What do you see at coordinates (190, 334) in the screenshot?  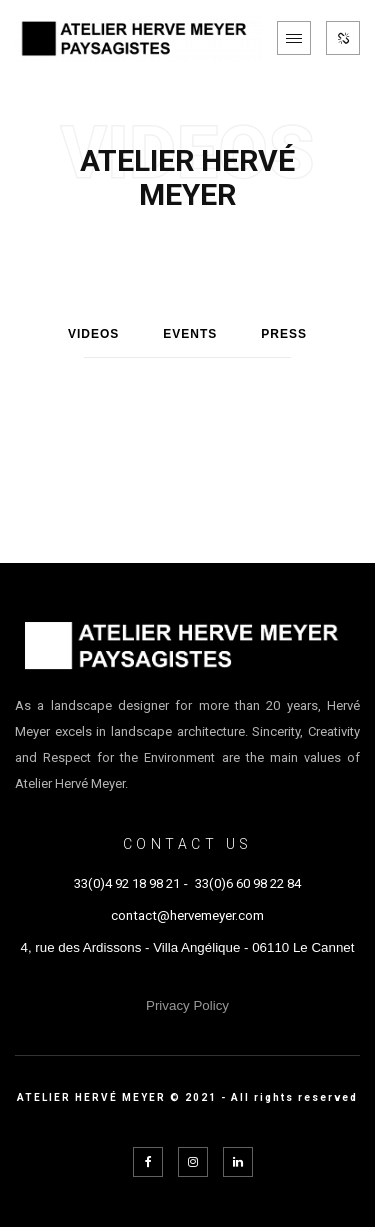 I see `Events` at bounding box center [190, 334].